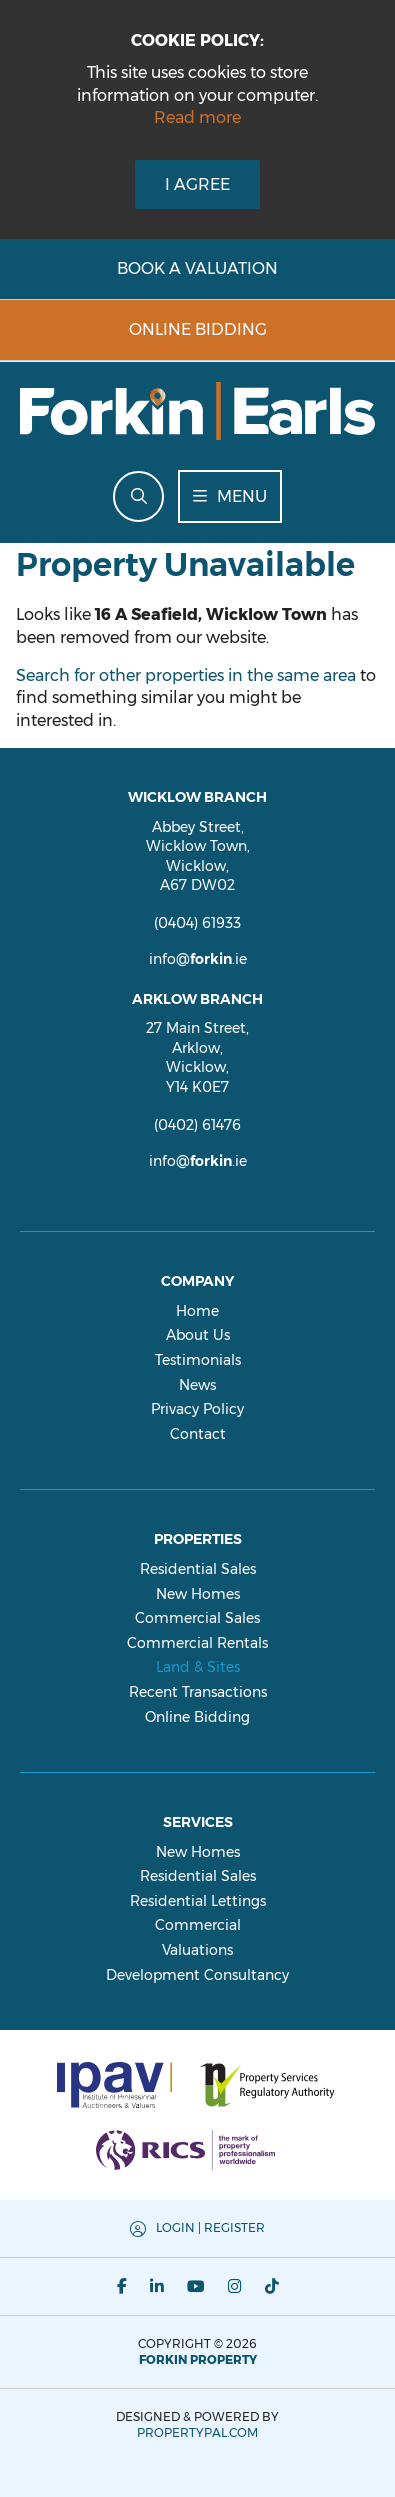 This screenshot has width=395, height=2497. Describe the element at coordinates (198, 1692) in the screenshot. I see `Recent Transactions` at that location.